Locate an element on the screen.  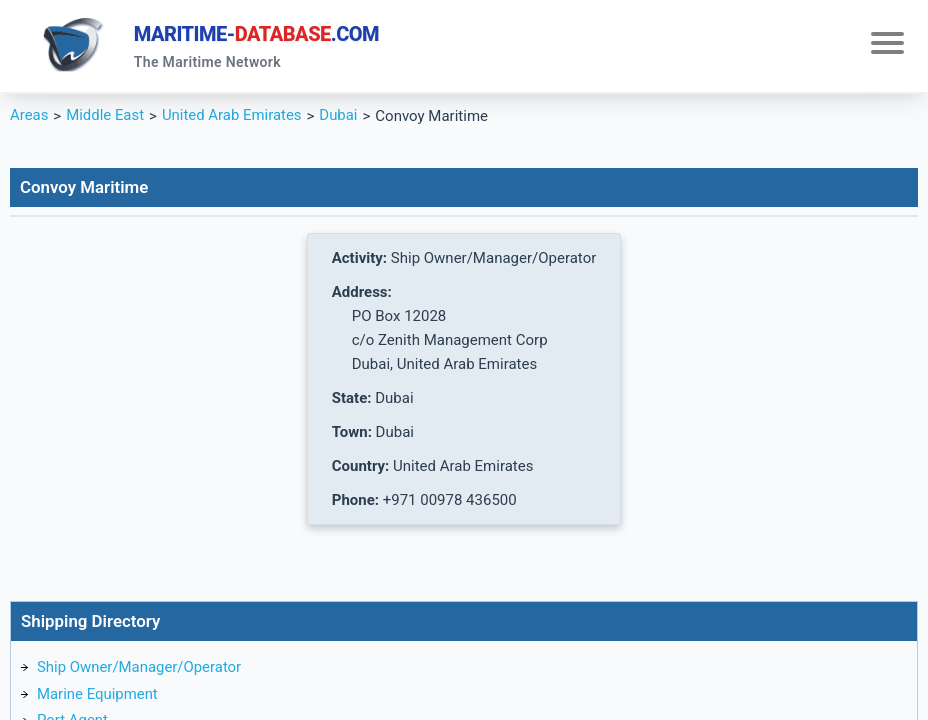
Areas is located at coordinates (29, 116).